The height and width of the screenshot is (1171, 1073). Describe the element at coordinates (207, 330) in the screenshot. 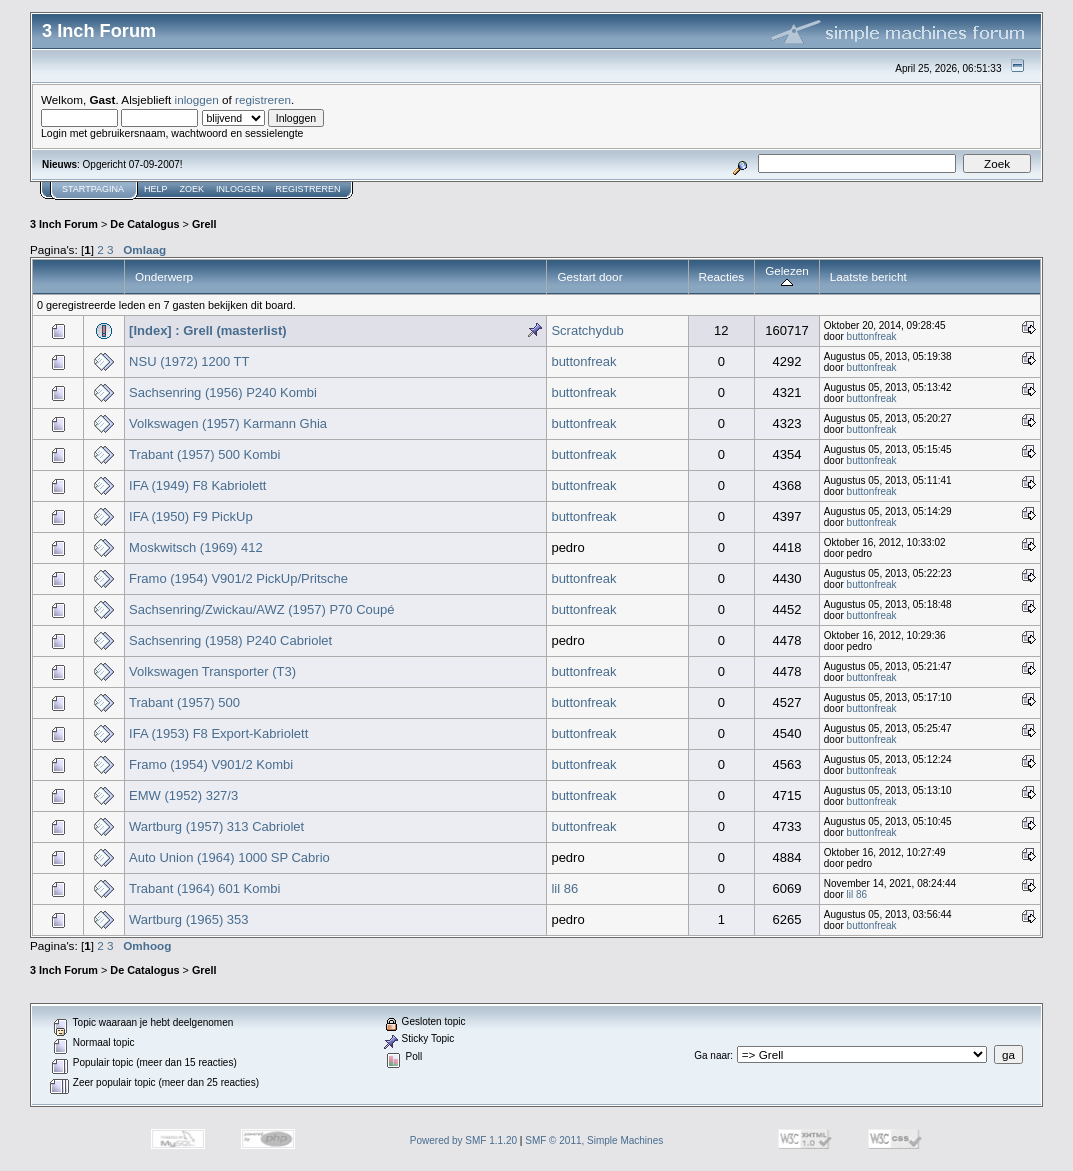

I see `[Index] : Grell (masterlist)` at that location.